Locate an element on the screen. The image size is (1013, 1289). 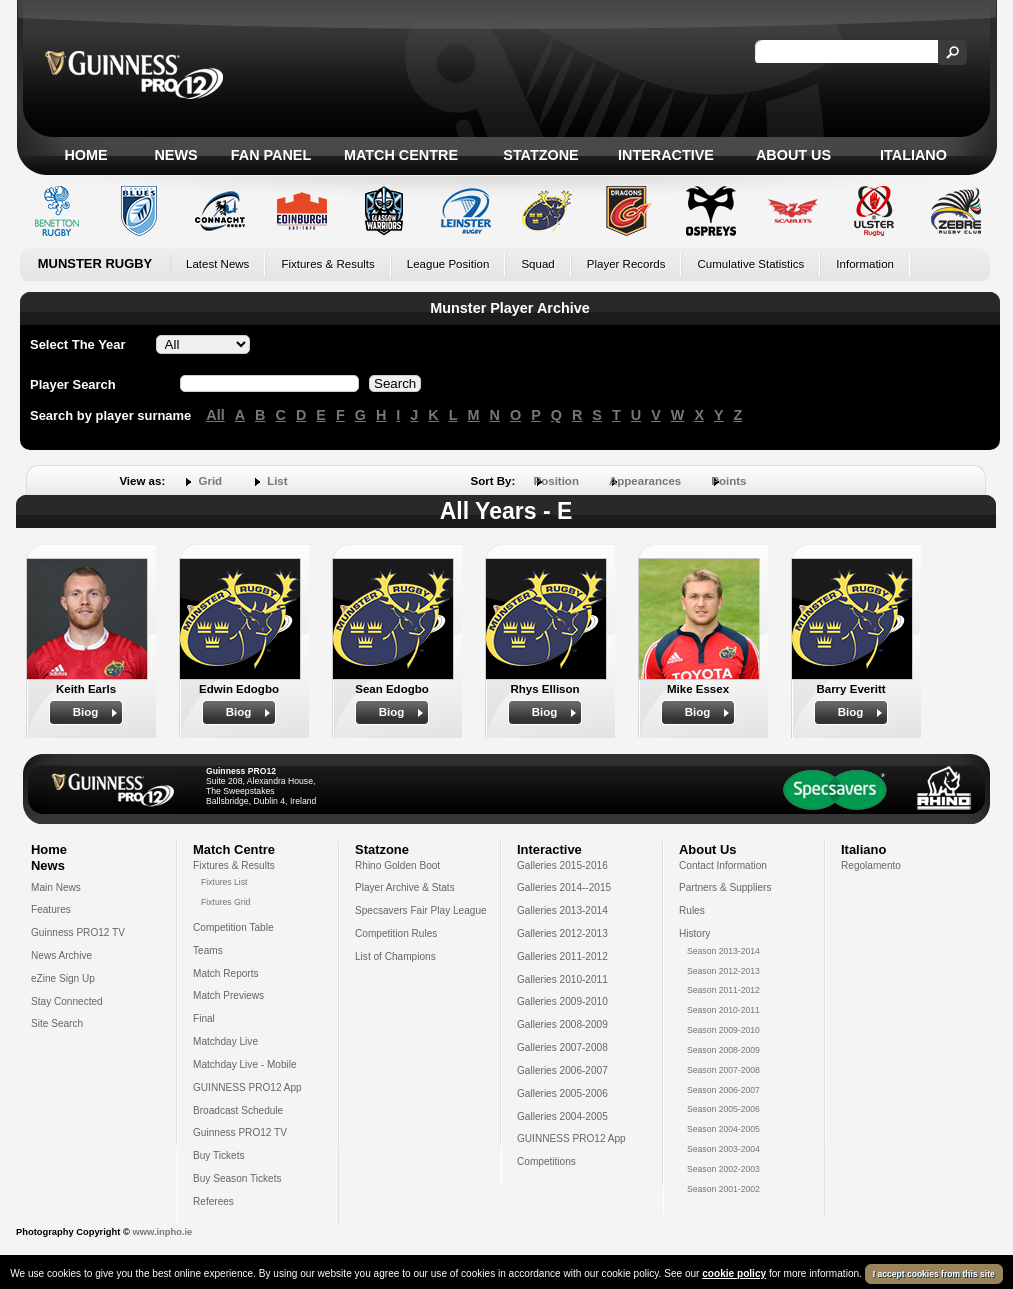
Guinness PRO12 TV is located at coordinates (78, 932).